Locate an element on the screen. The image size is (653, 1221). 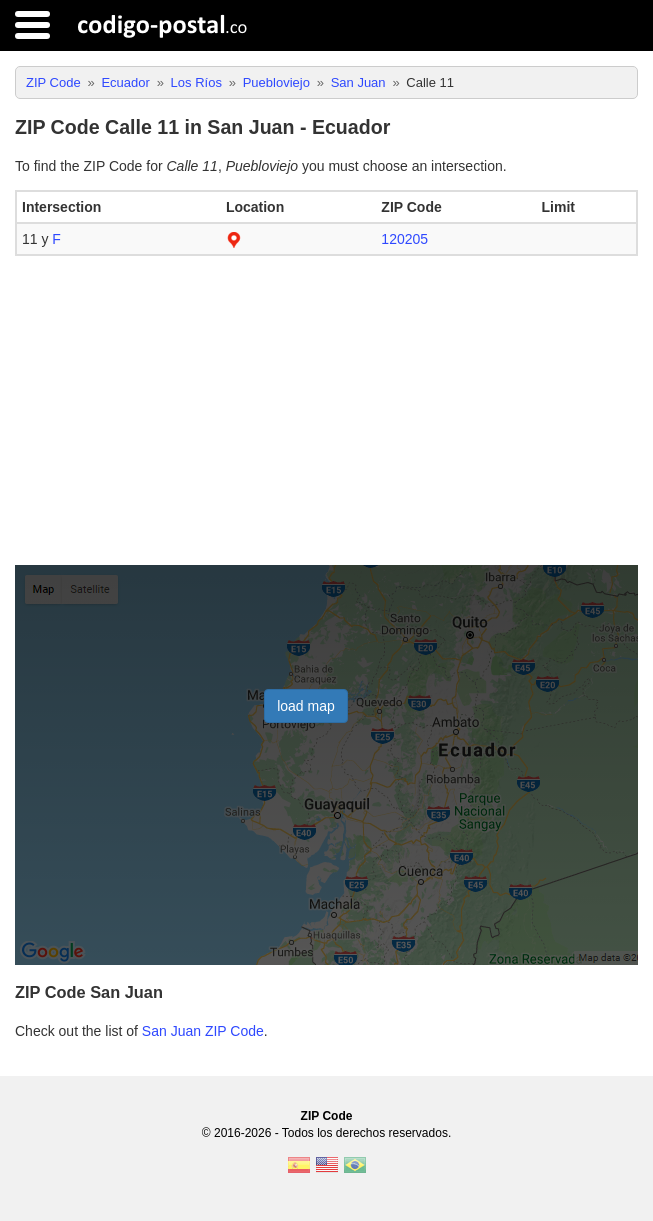
[Advertisement] is located at coordinates (326, 411).